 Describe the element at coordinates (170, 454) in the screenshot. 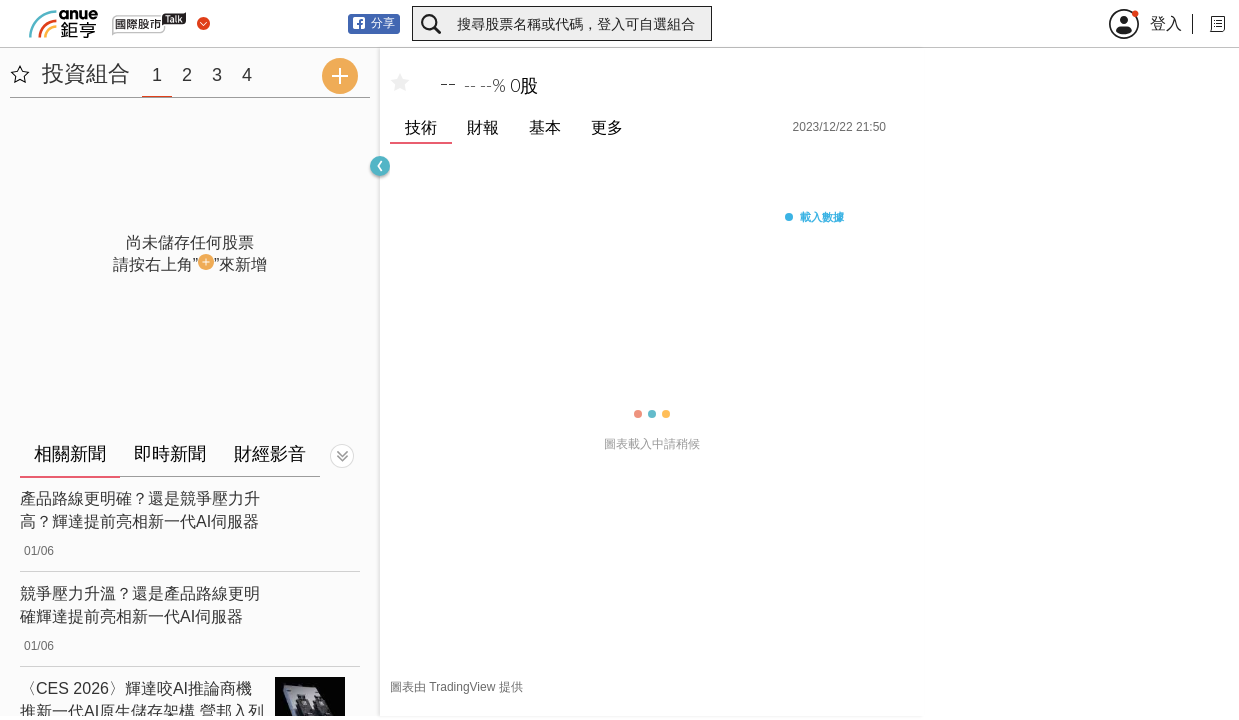

I see `即時新聞` at that location.